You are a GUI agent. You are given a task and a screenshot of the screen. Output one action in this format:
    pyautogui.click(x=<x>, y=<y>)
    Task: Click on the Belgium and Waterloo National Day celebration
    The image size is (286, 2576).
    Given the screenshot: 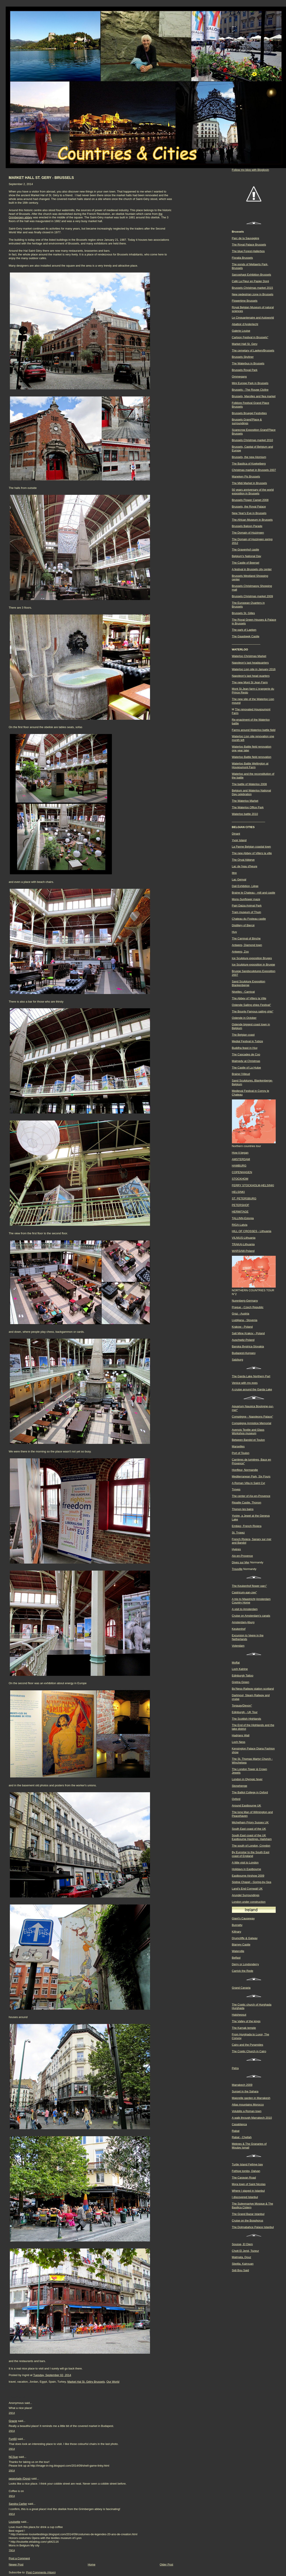 What is the action you would take?
    pyautogui.click(x=251, y=792)
    